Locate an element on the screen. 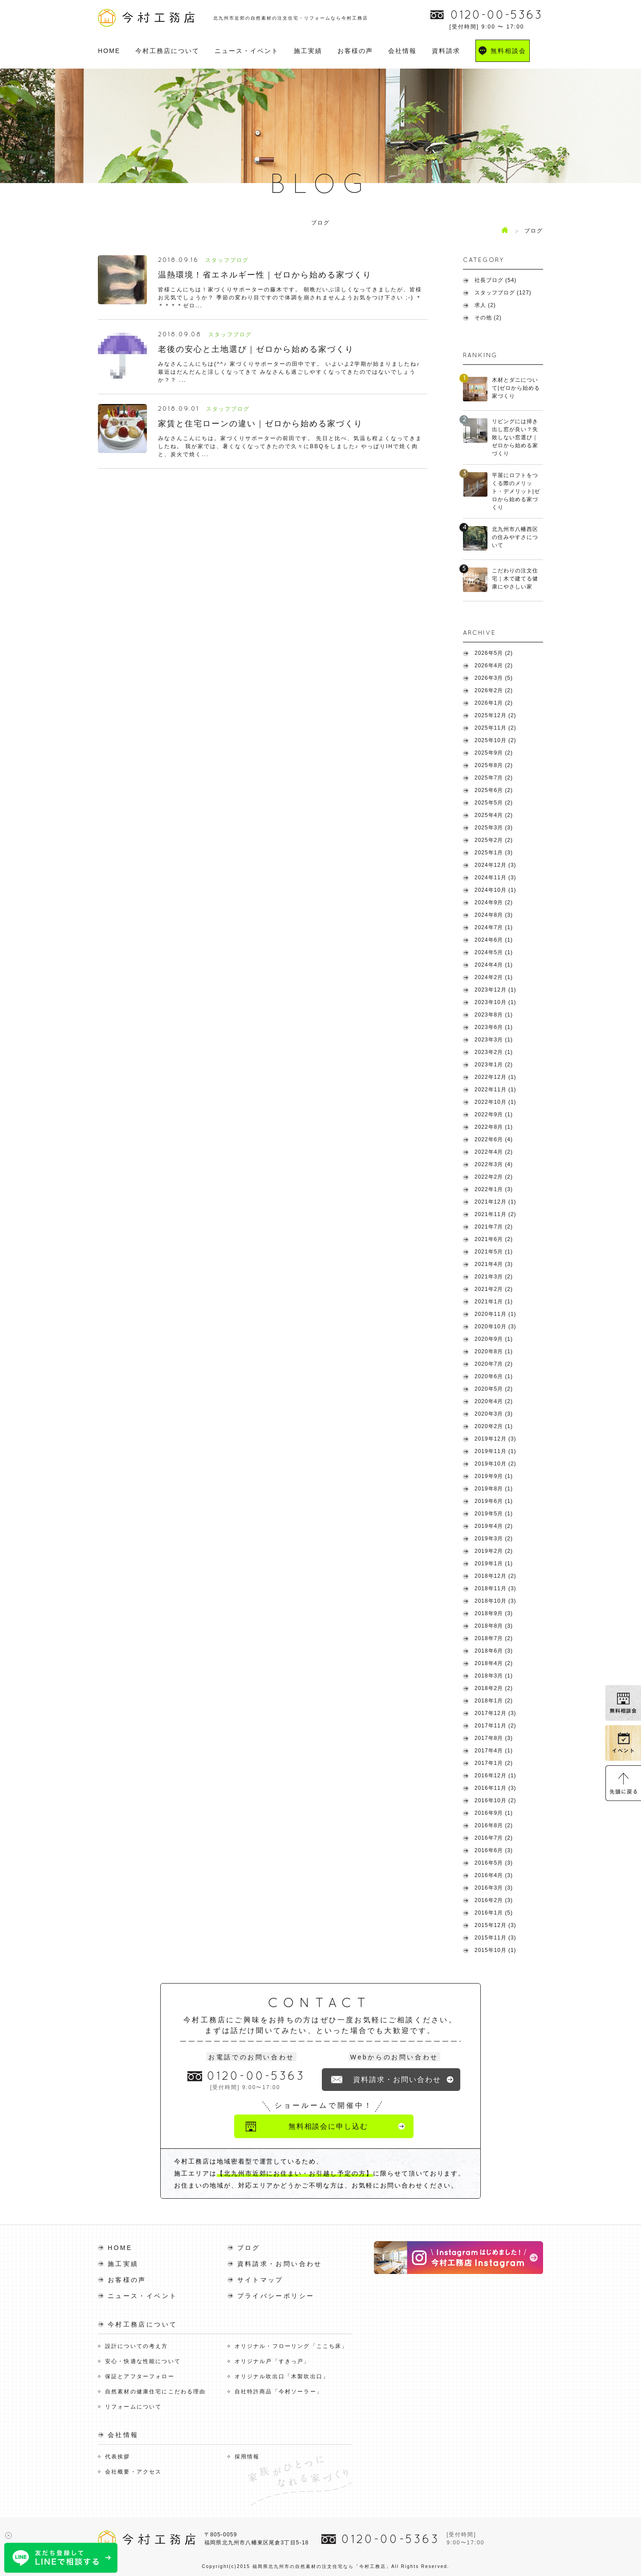 The height and width of the screenshot is (2576, 641). 2025年4月 (2) is located at coordinates (494, 815).